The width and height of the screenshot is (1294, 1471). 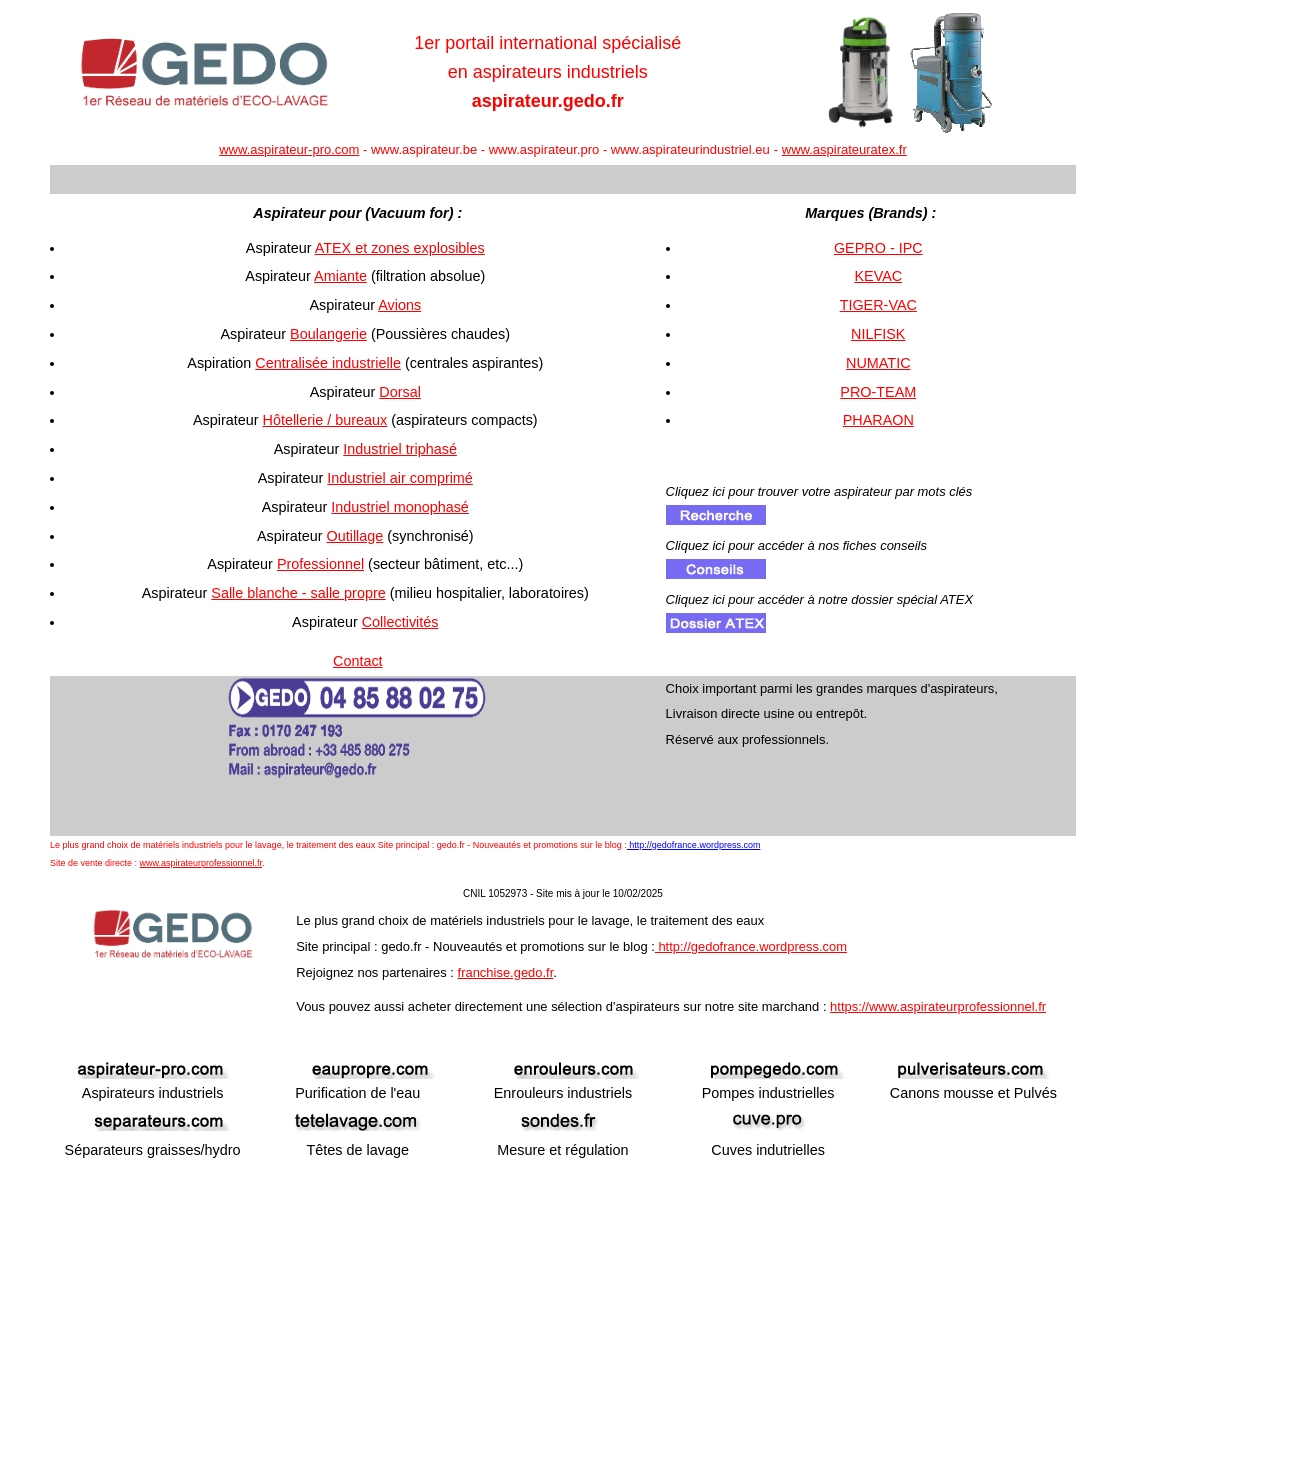 I want to click on Boulangerie, so click(x=328, y=334).